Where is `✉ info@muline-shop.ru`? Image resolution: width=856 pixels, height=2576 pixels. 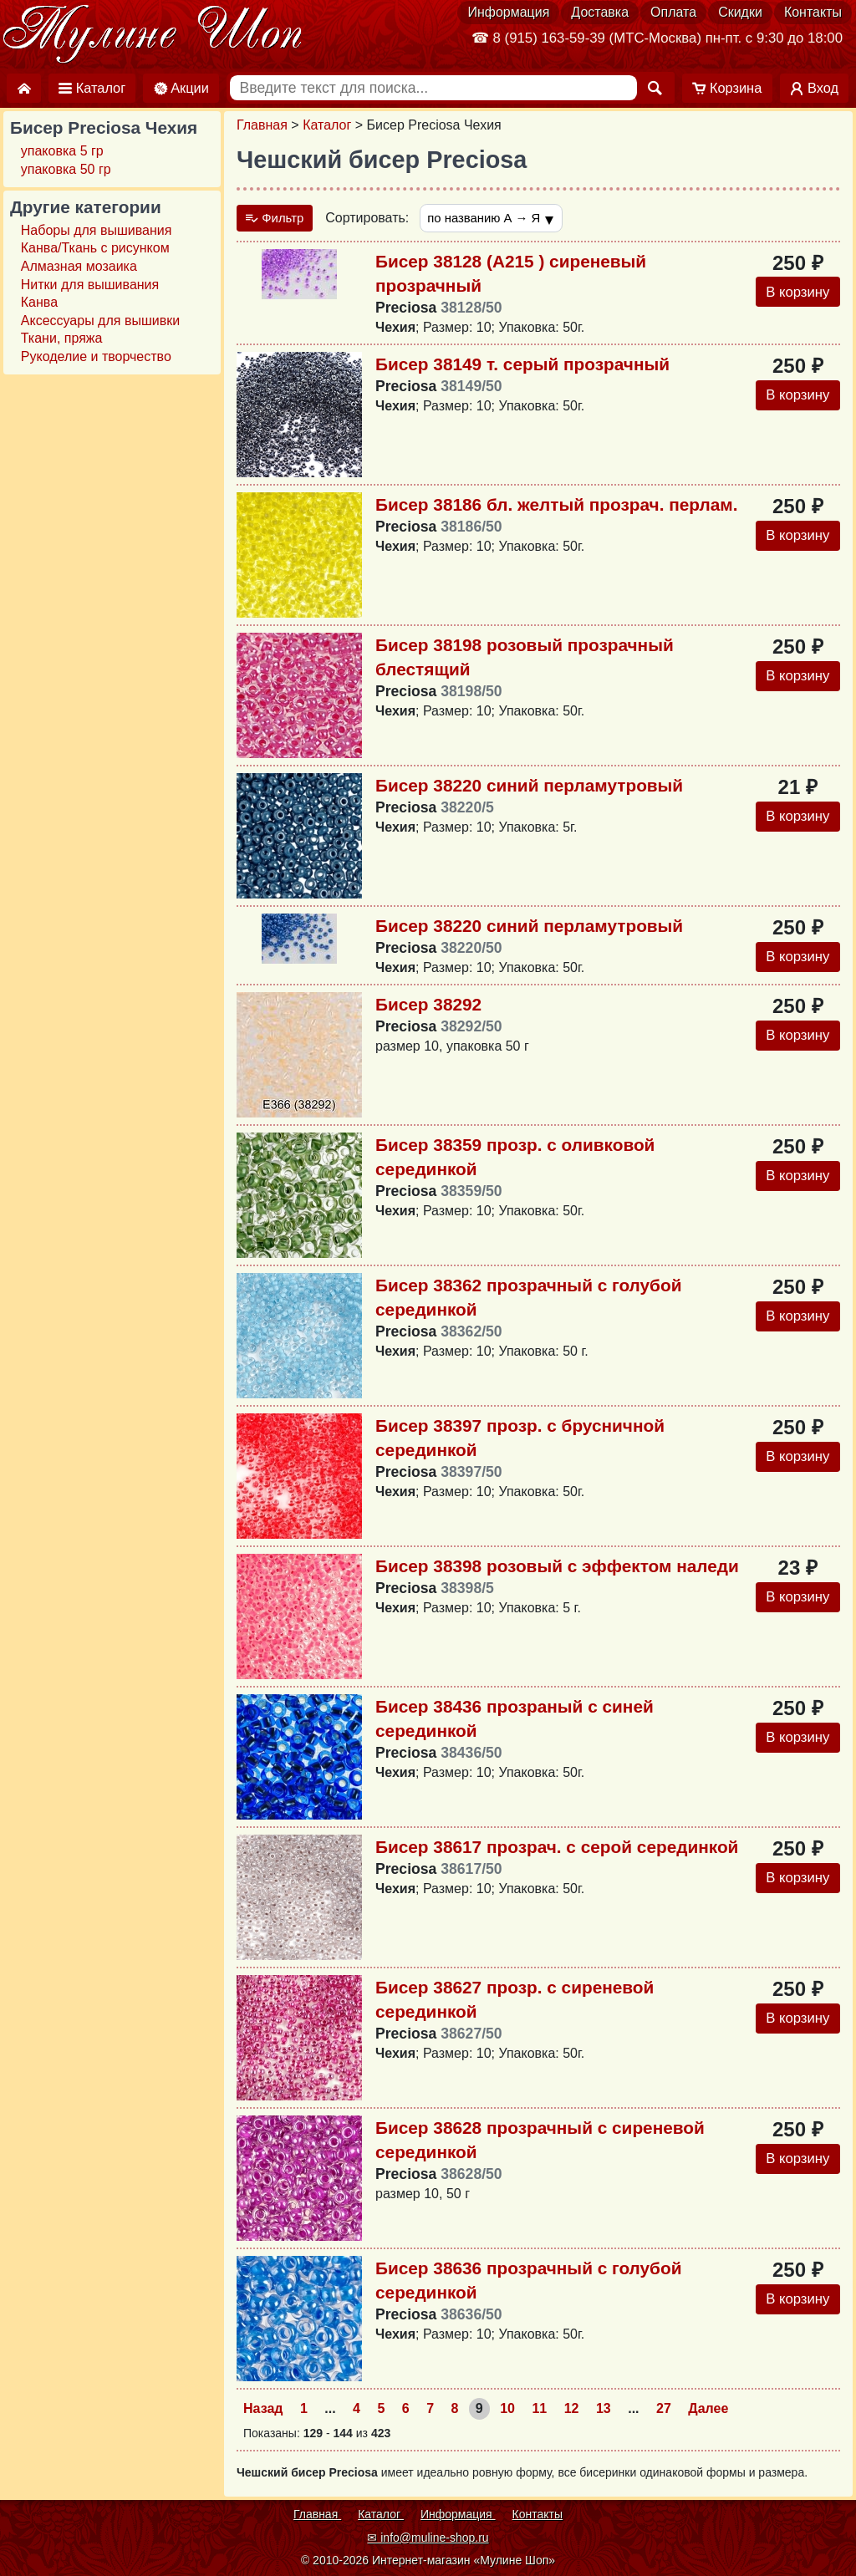 ✉ info@muline-shop.ru is located at coordinates (427, 2537).